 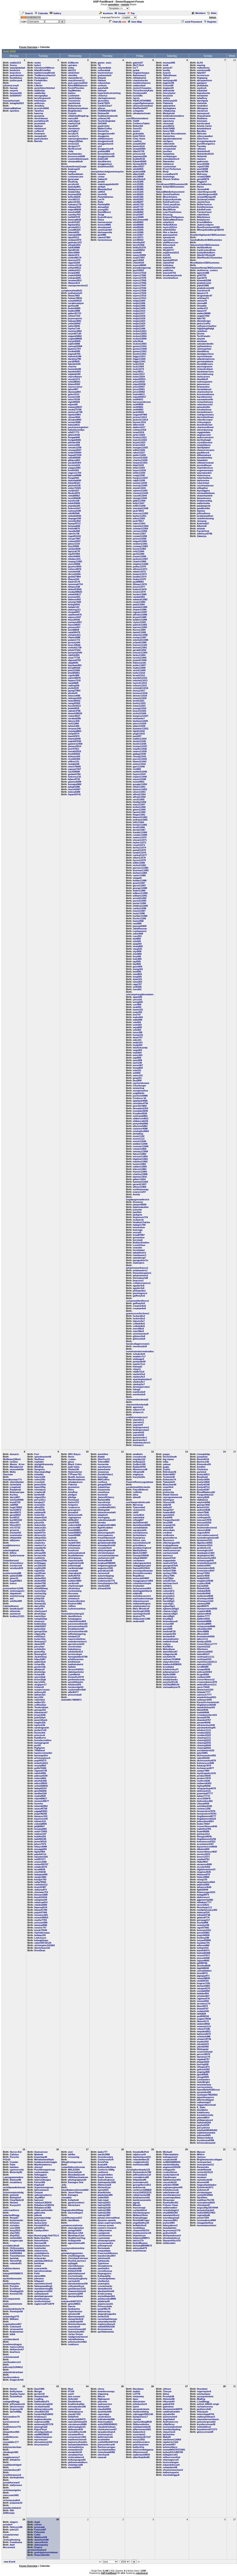 What do you see at coordinates (203, 336) in the screenshot?
I see `TechFanatic` at bounding box center [203, 336].